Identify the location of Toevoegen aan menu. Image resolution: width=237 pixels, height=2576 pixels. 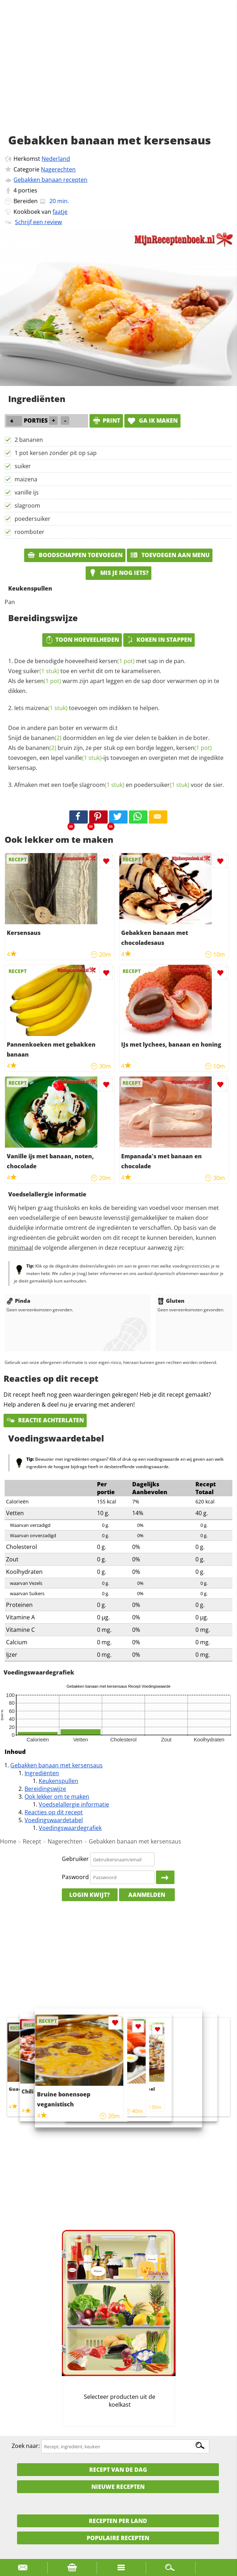
(170, 555).